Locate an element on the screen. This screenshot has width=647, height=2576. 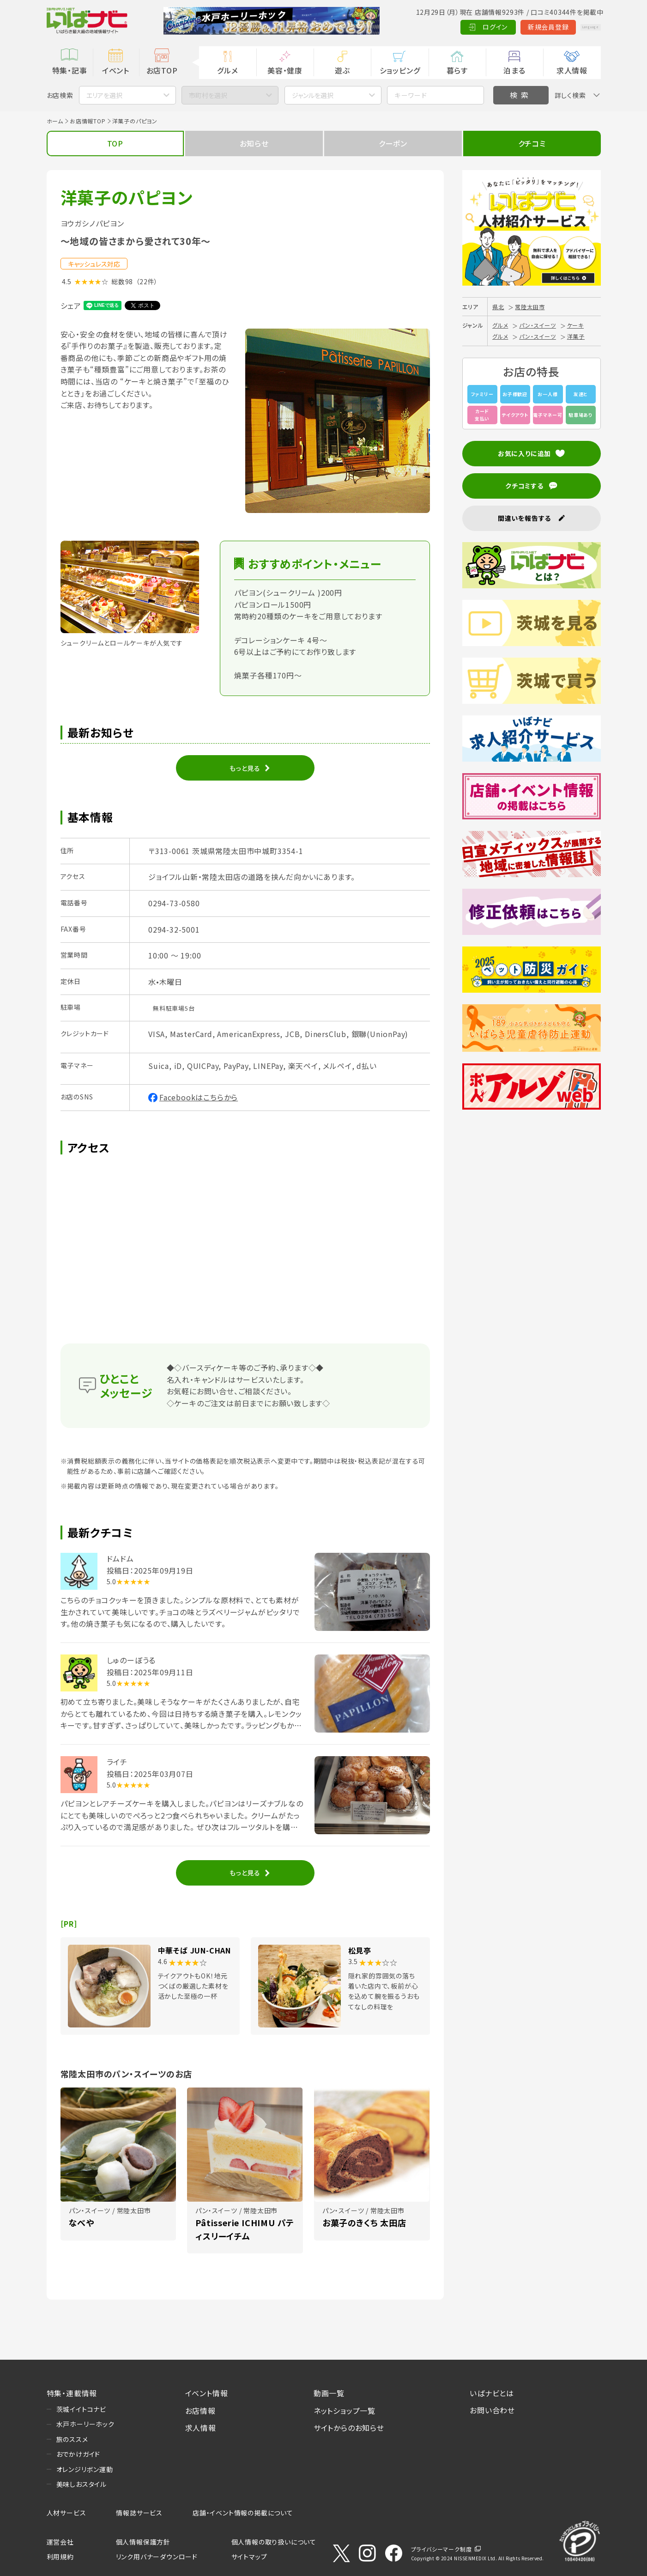
イベント情報 is located at coordinates (206, 2393).